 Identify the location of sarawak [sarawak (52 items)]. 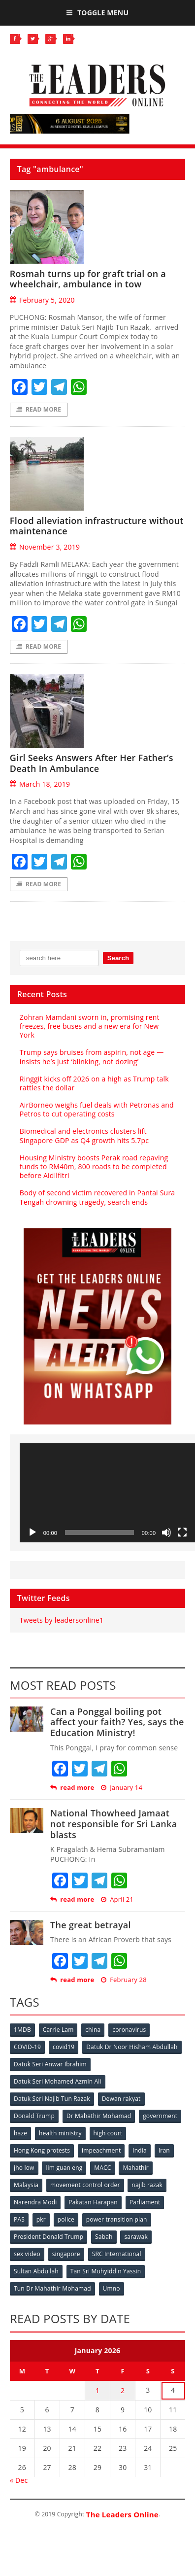
(136, 2236).